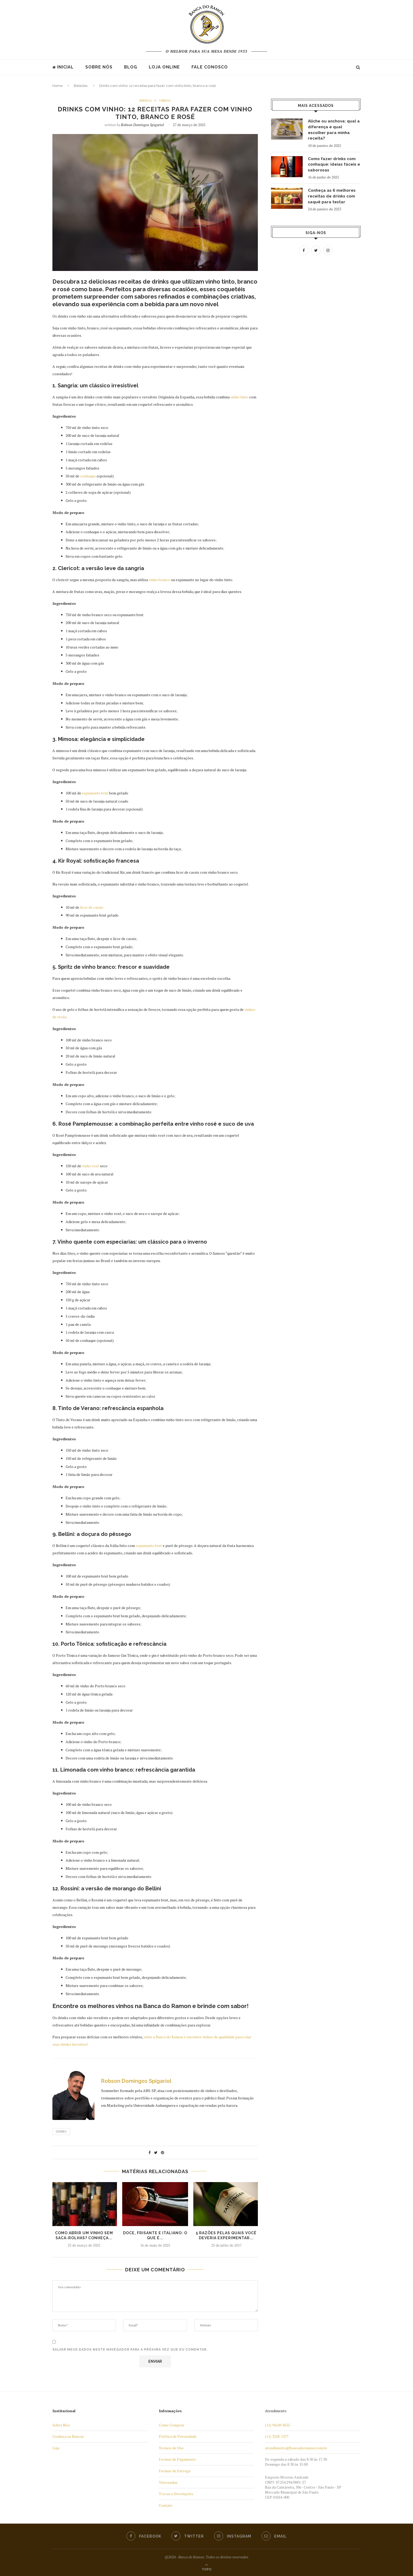 The height and width of the screenshot is (2576, 413). What do you see at coordinates (176, 2493) in the screenshot?
I see `Trocas e Devoluções` at bounding box center [176, 2493].